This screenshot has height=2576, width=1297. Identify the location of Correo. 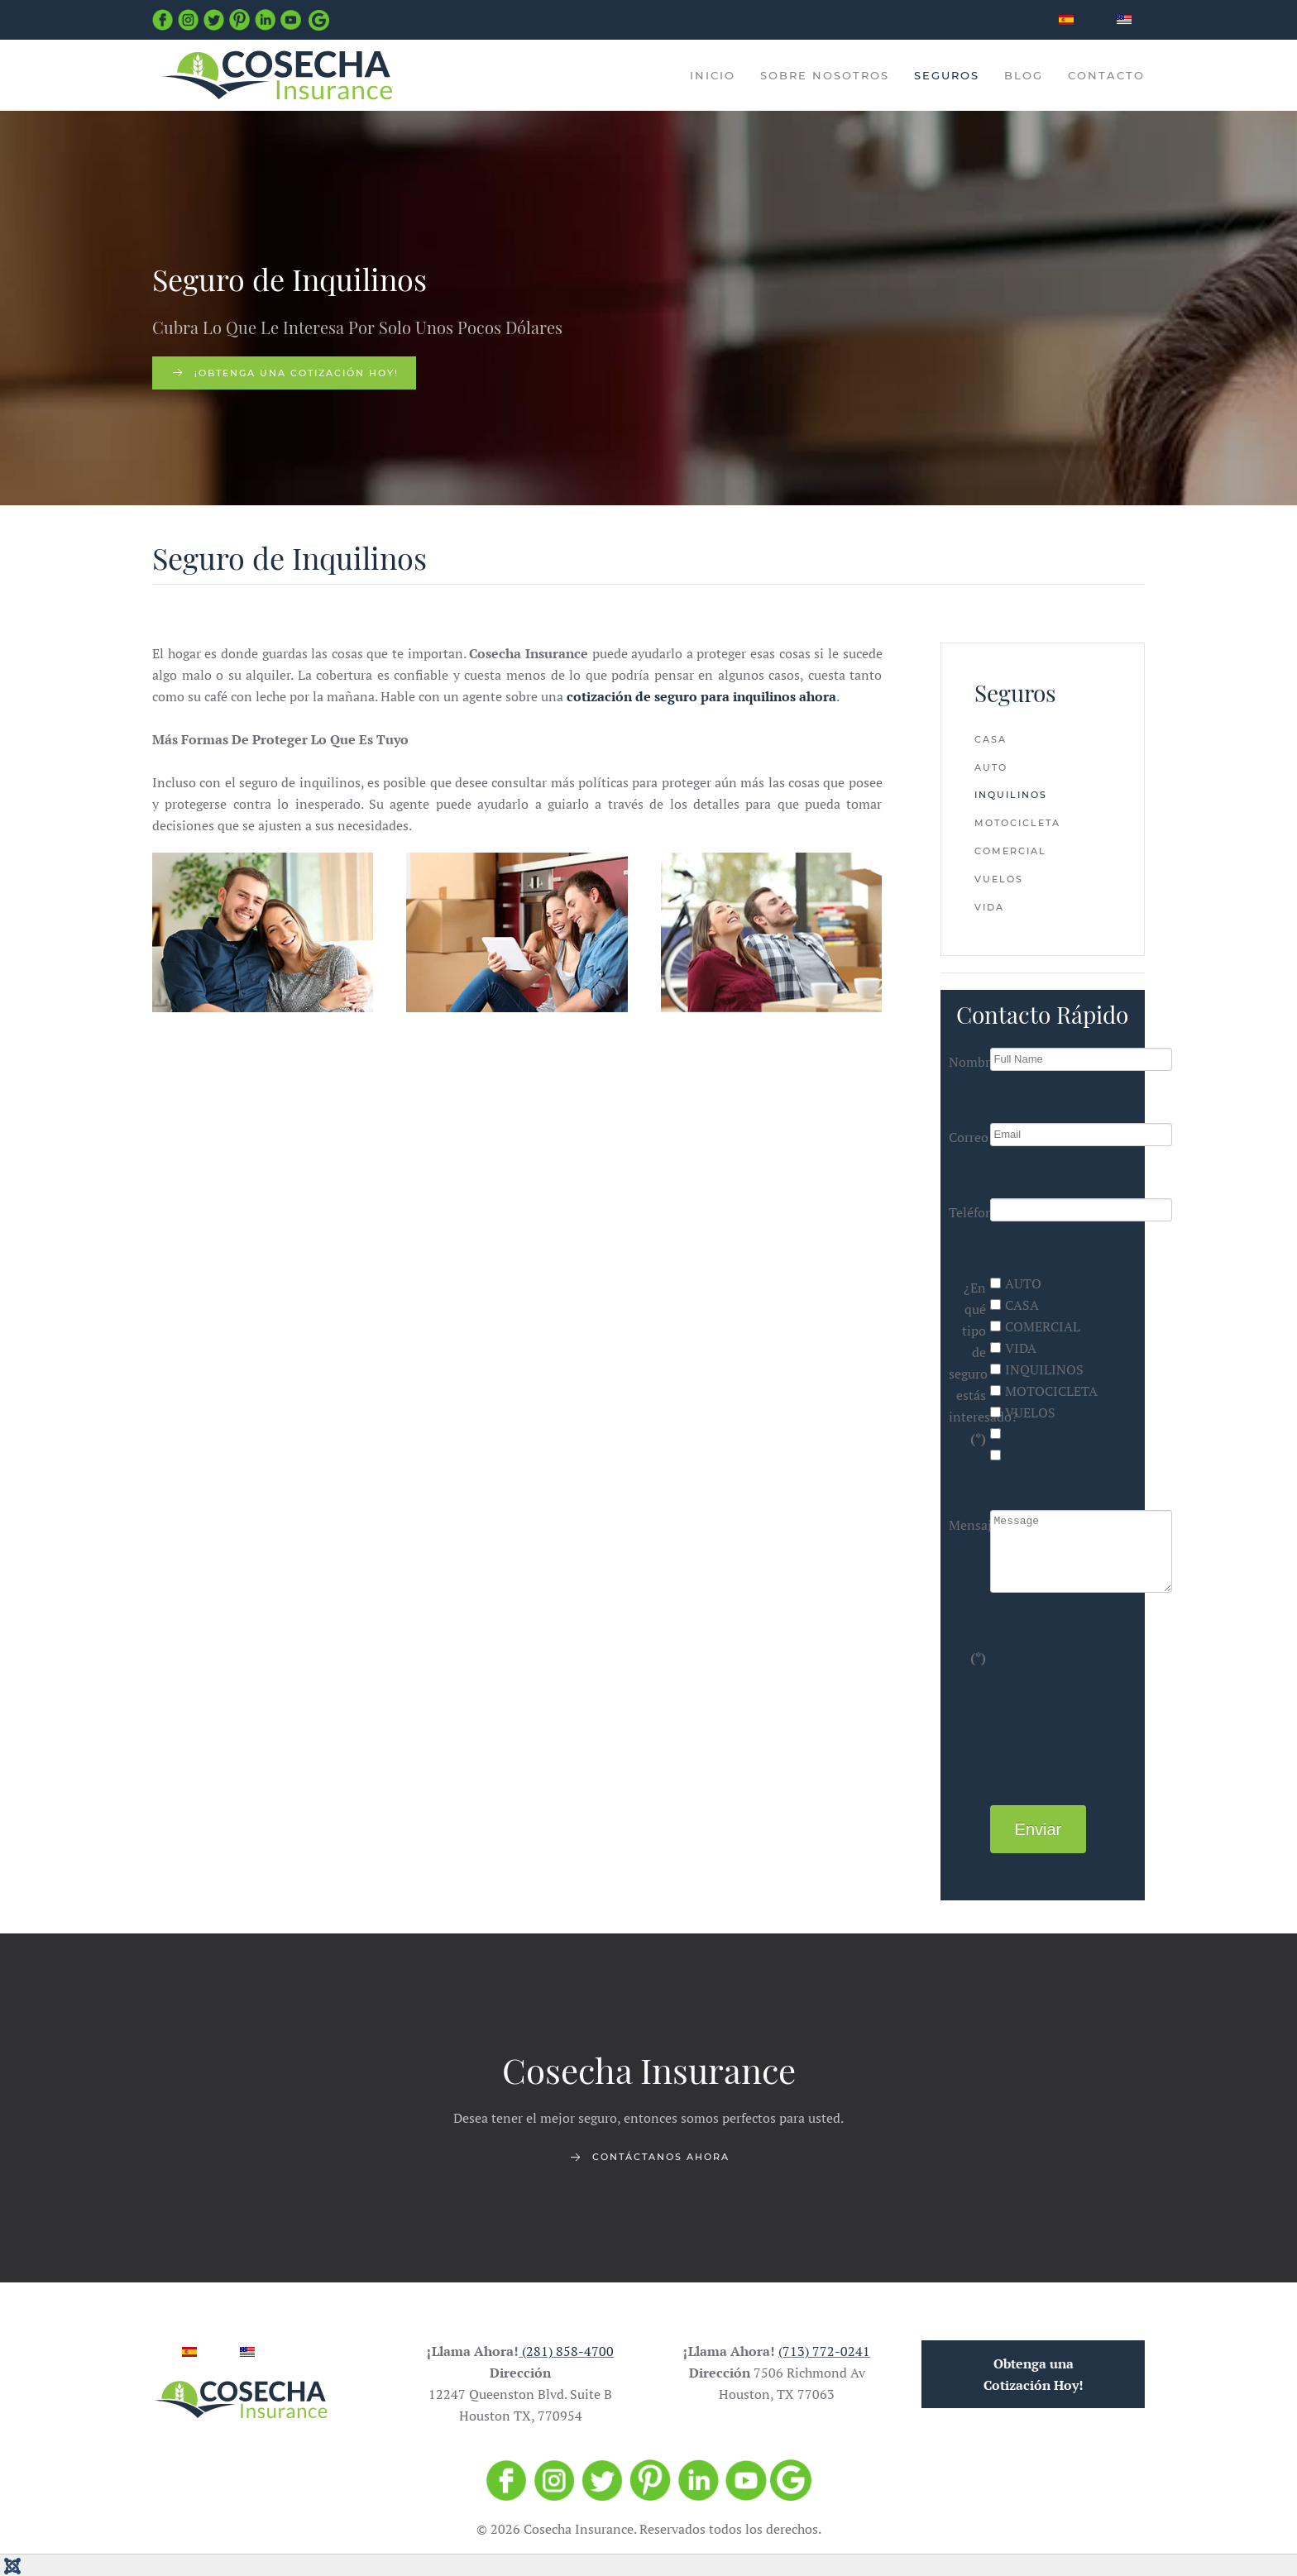
(968, 1137).